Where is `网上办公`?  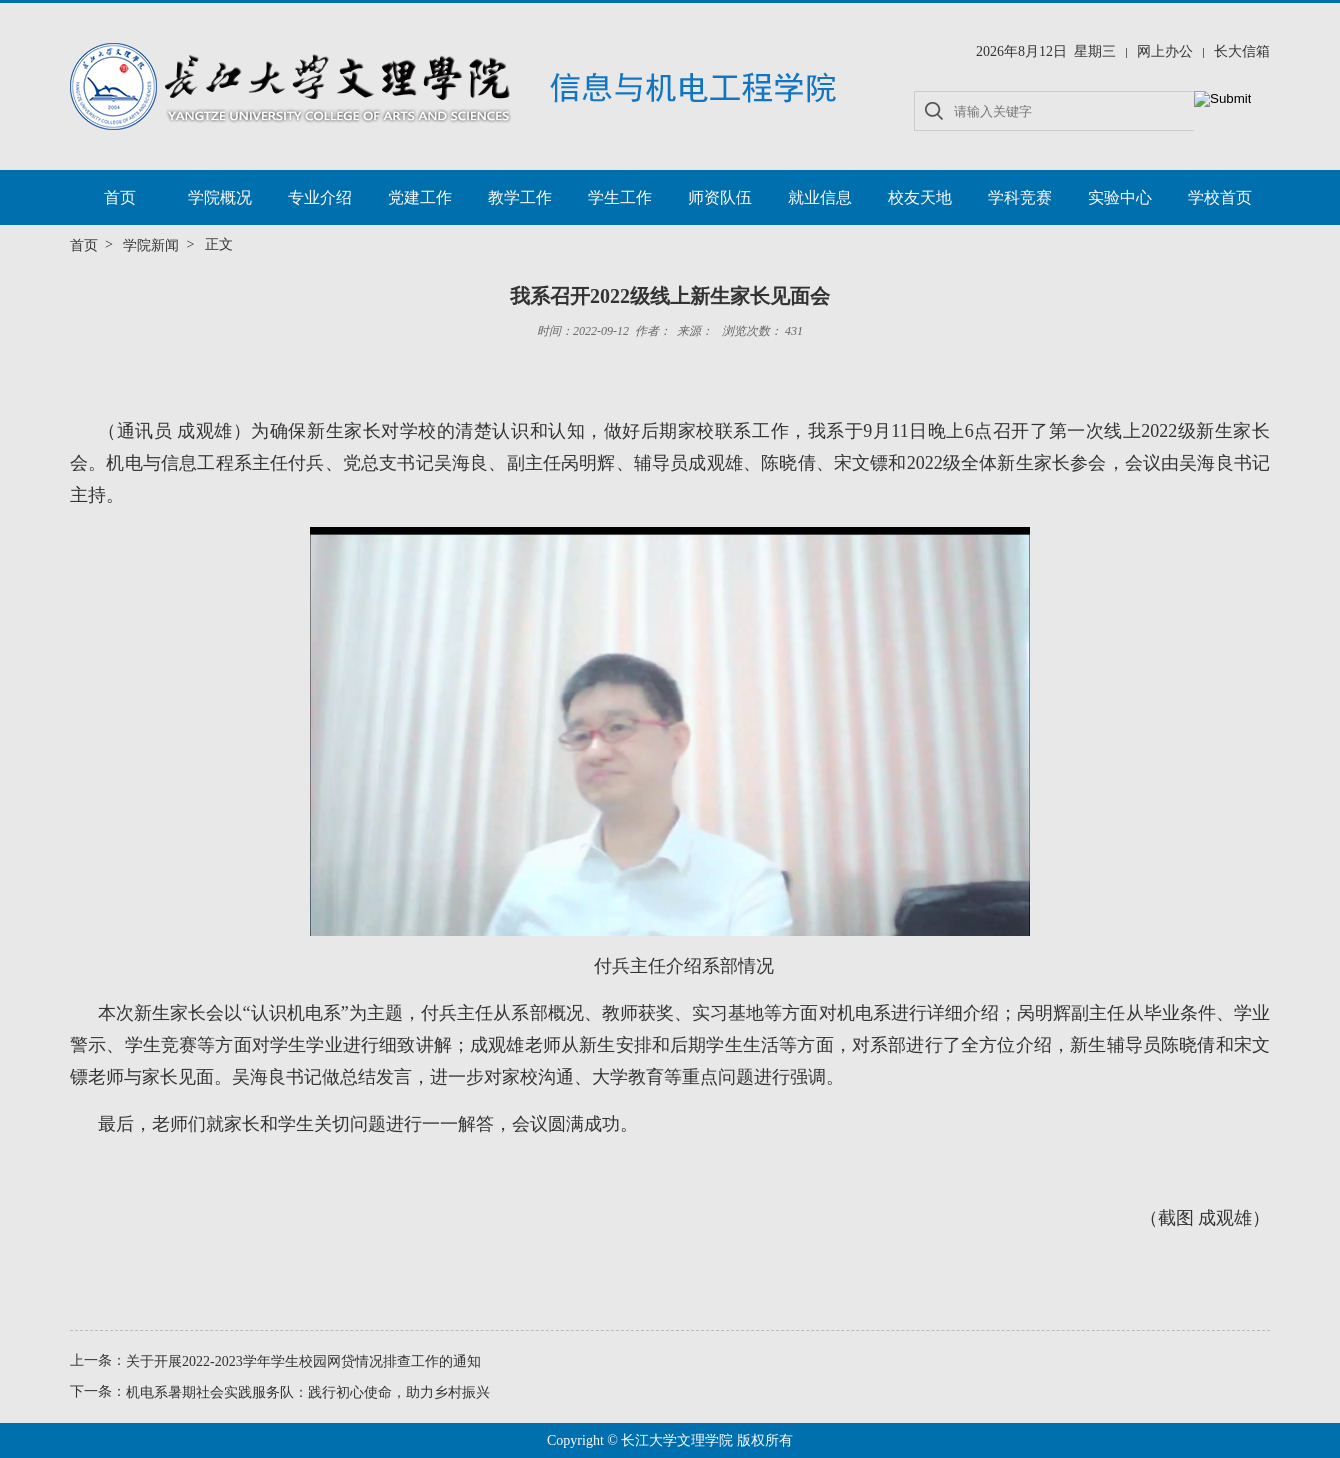 网上办公 is located at coordinates (1165, 51).